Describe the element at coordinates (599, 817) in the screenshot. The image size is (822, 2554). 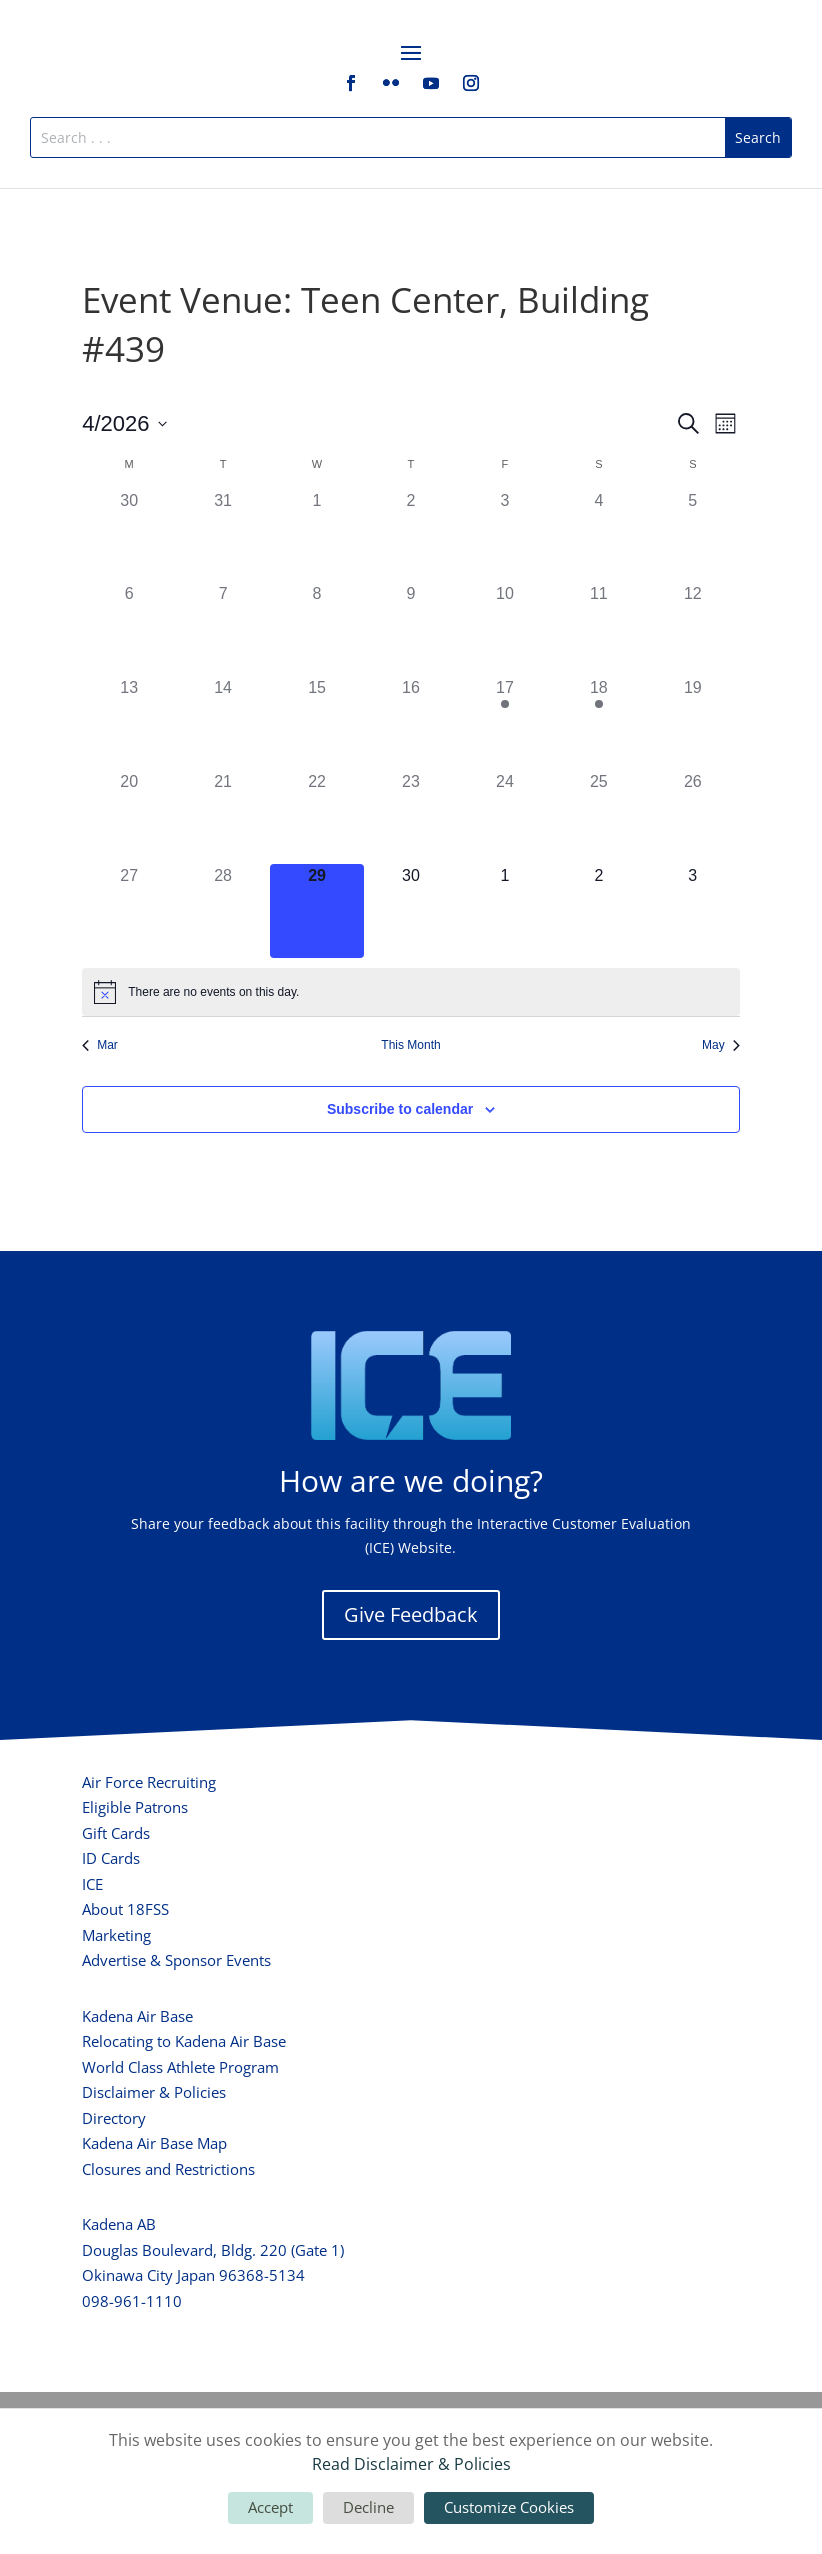
I see `[April 25, 0 events, past day]` at that location.